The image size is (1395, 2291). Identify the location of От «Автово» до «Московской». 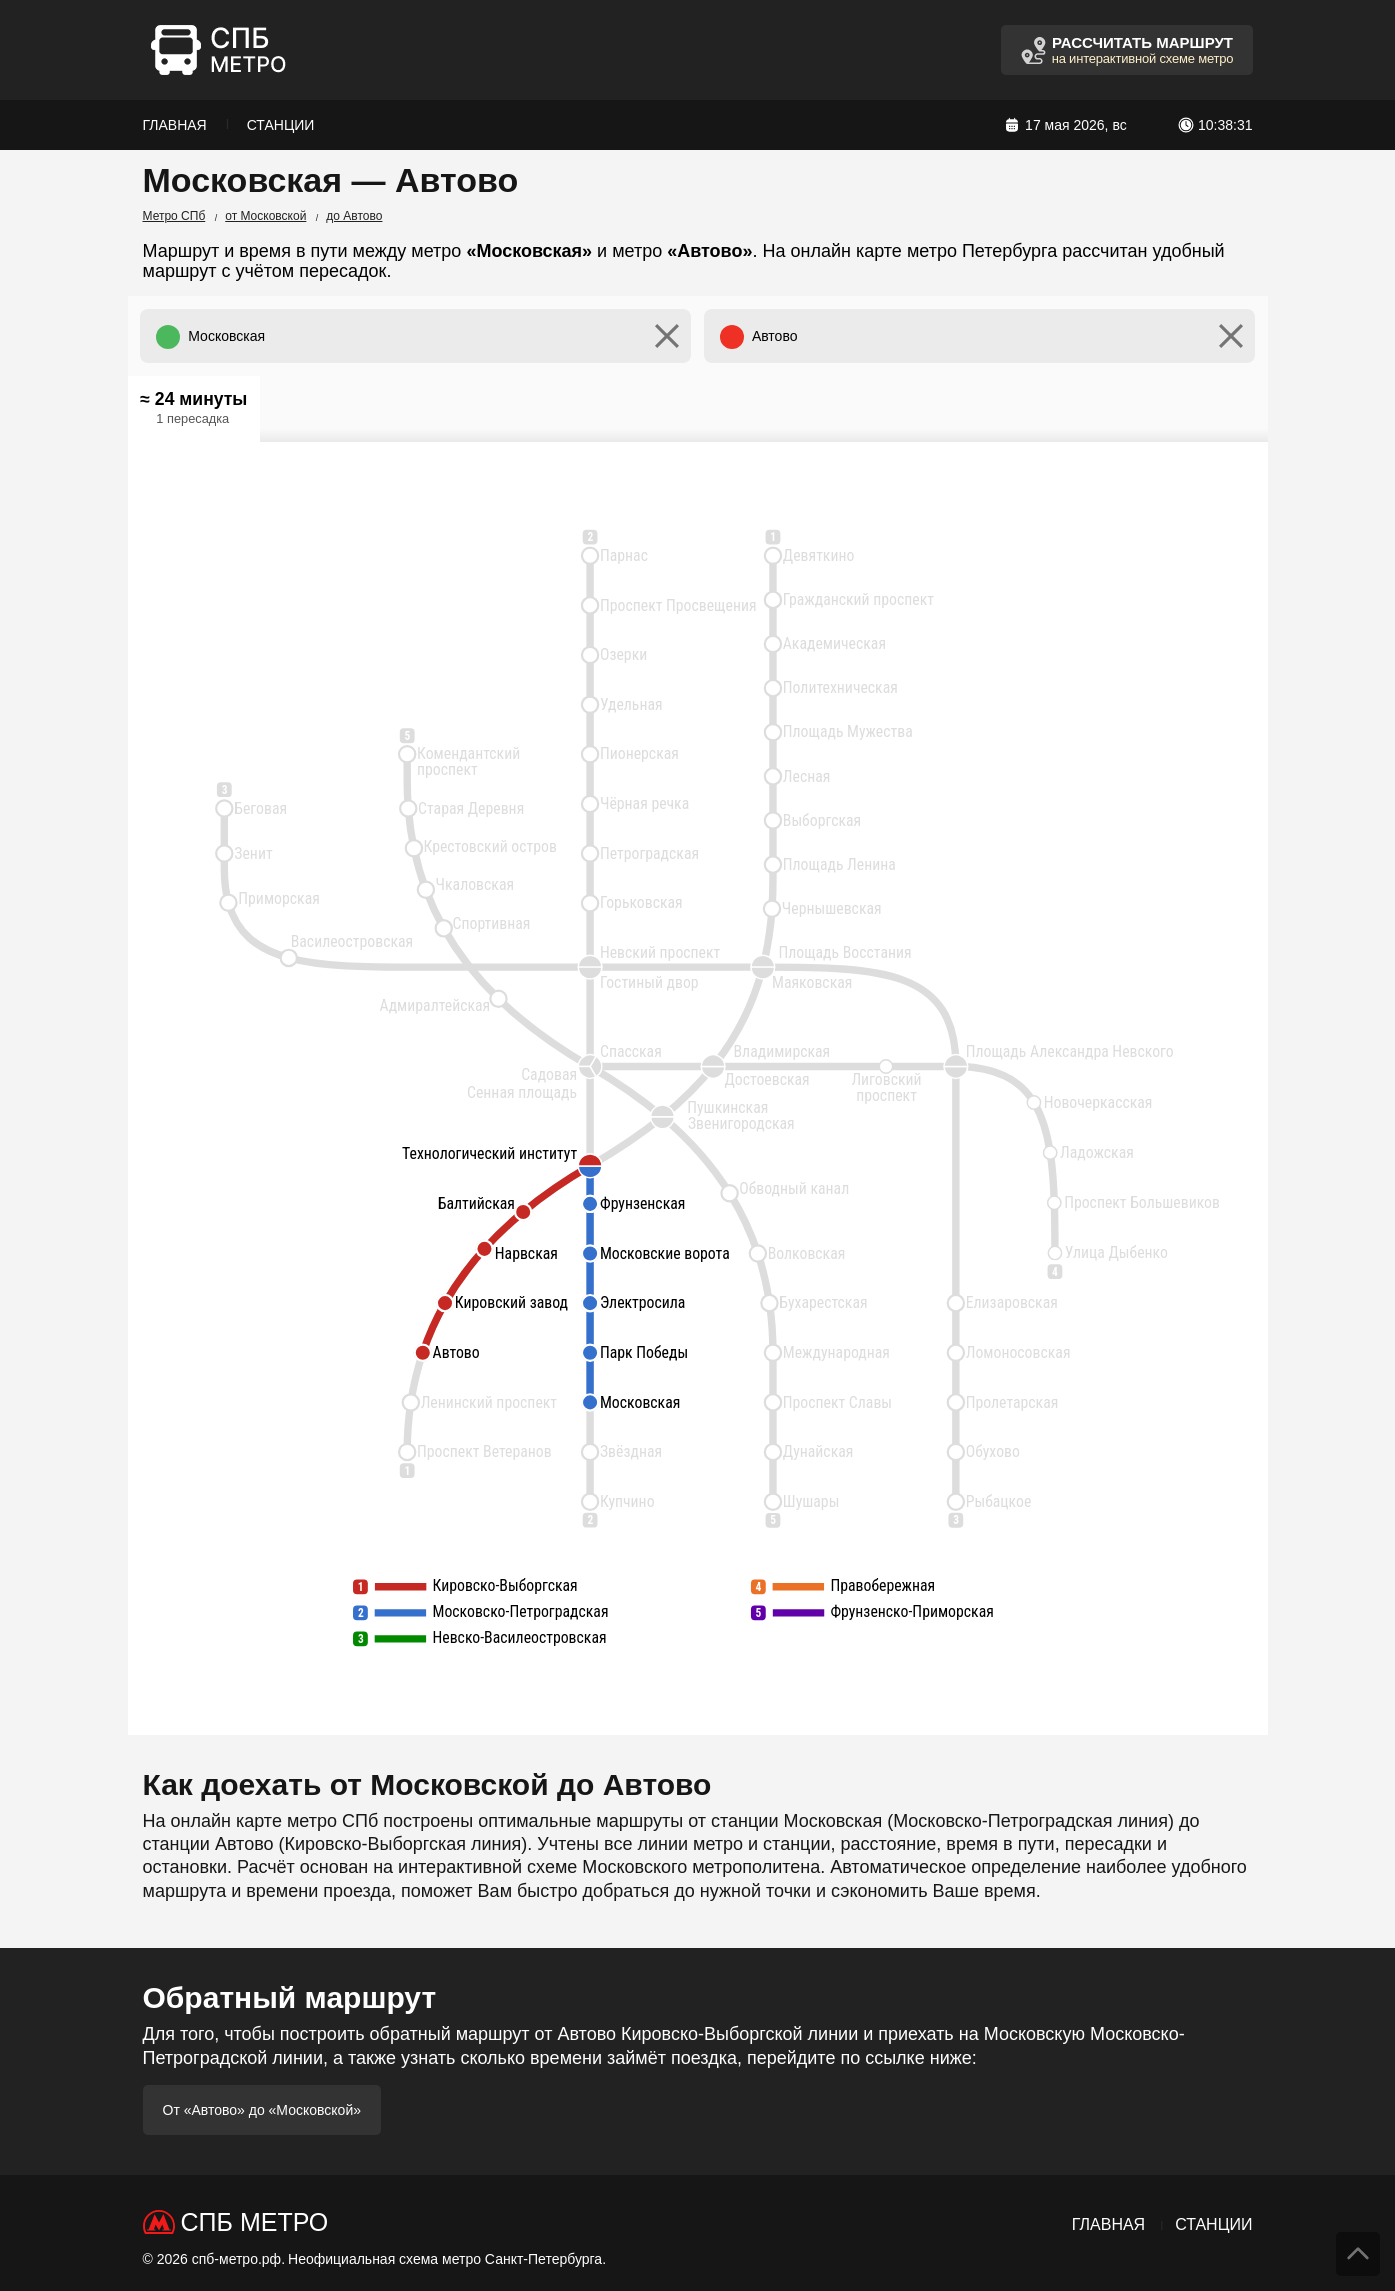
(262, 2110).